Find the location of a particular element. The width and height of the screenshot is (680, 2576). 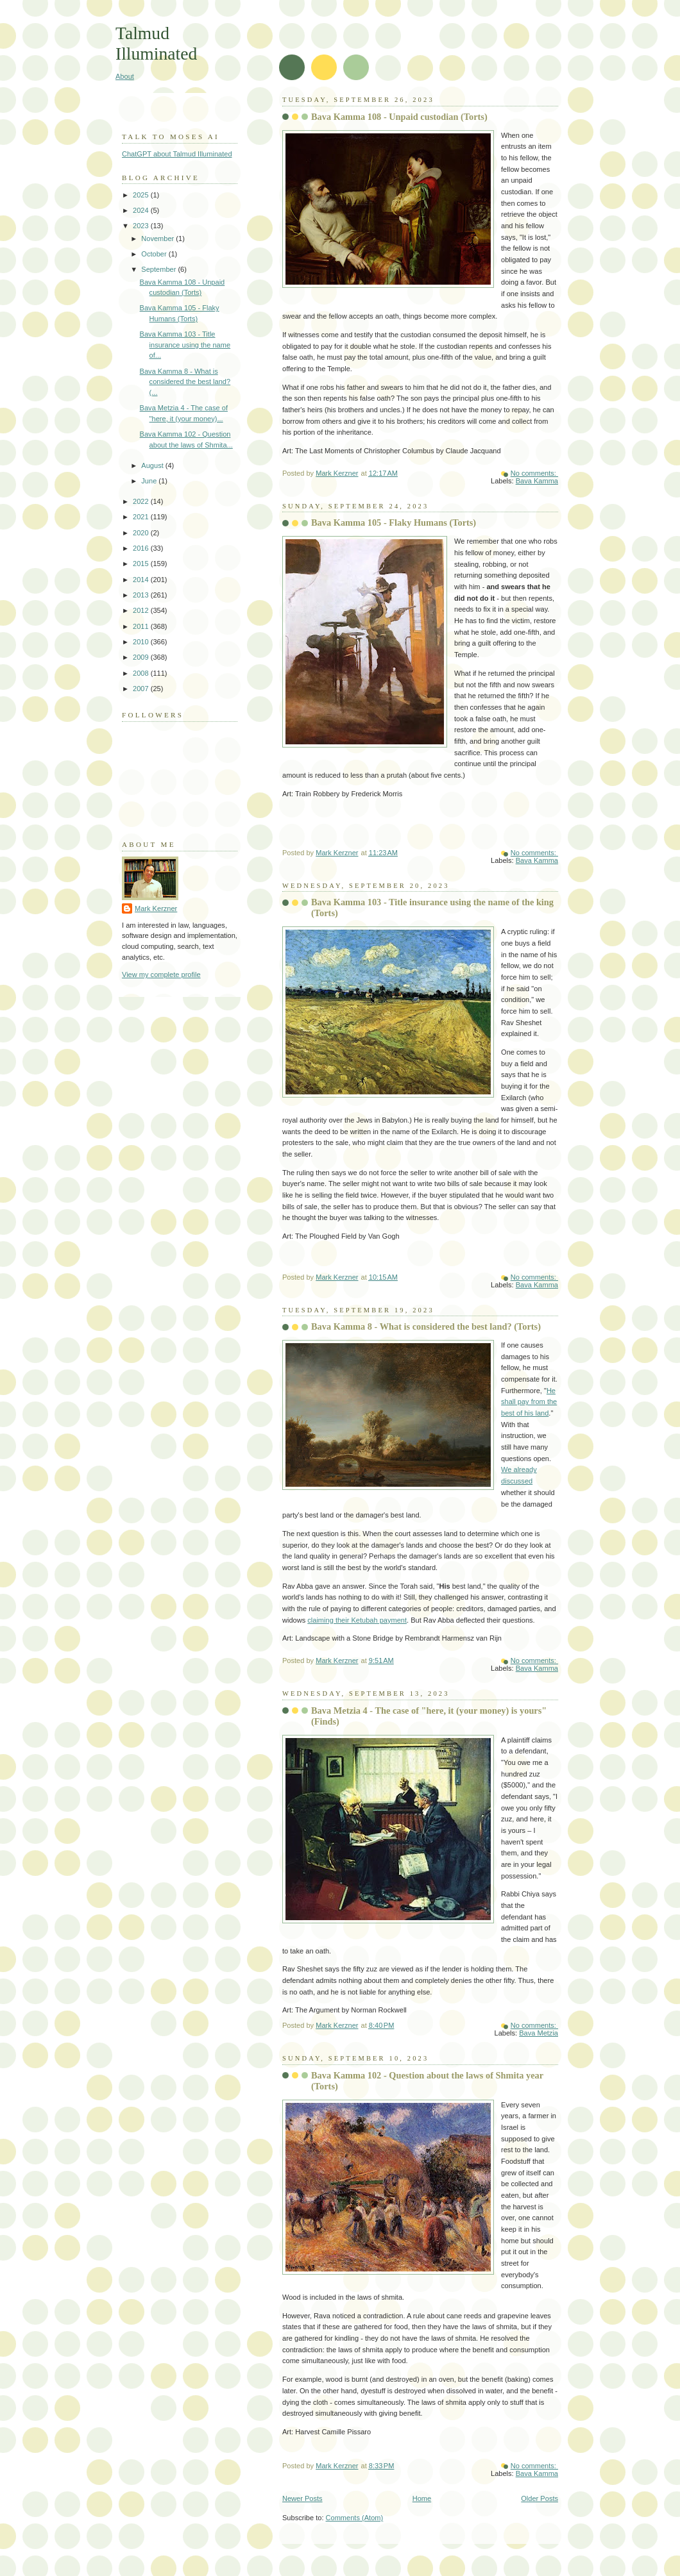

2014 is located at coordinates (142, 579).